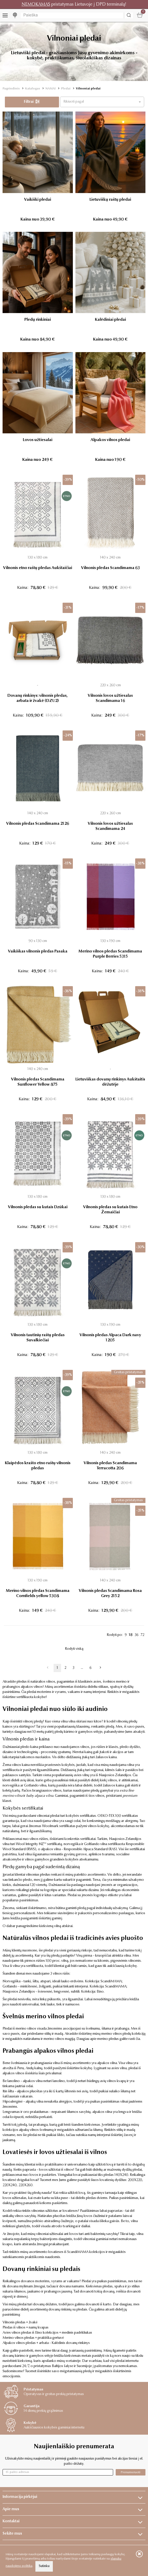  I want to click on NEMOKAMAS, so click(36, 4).